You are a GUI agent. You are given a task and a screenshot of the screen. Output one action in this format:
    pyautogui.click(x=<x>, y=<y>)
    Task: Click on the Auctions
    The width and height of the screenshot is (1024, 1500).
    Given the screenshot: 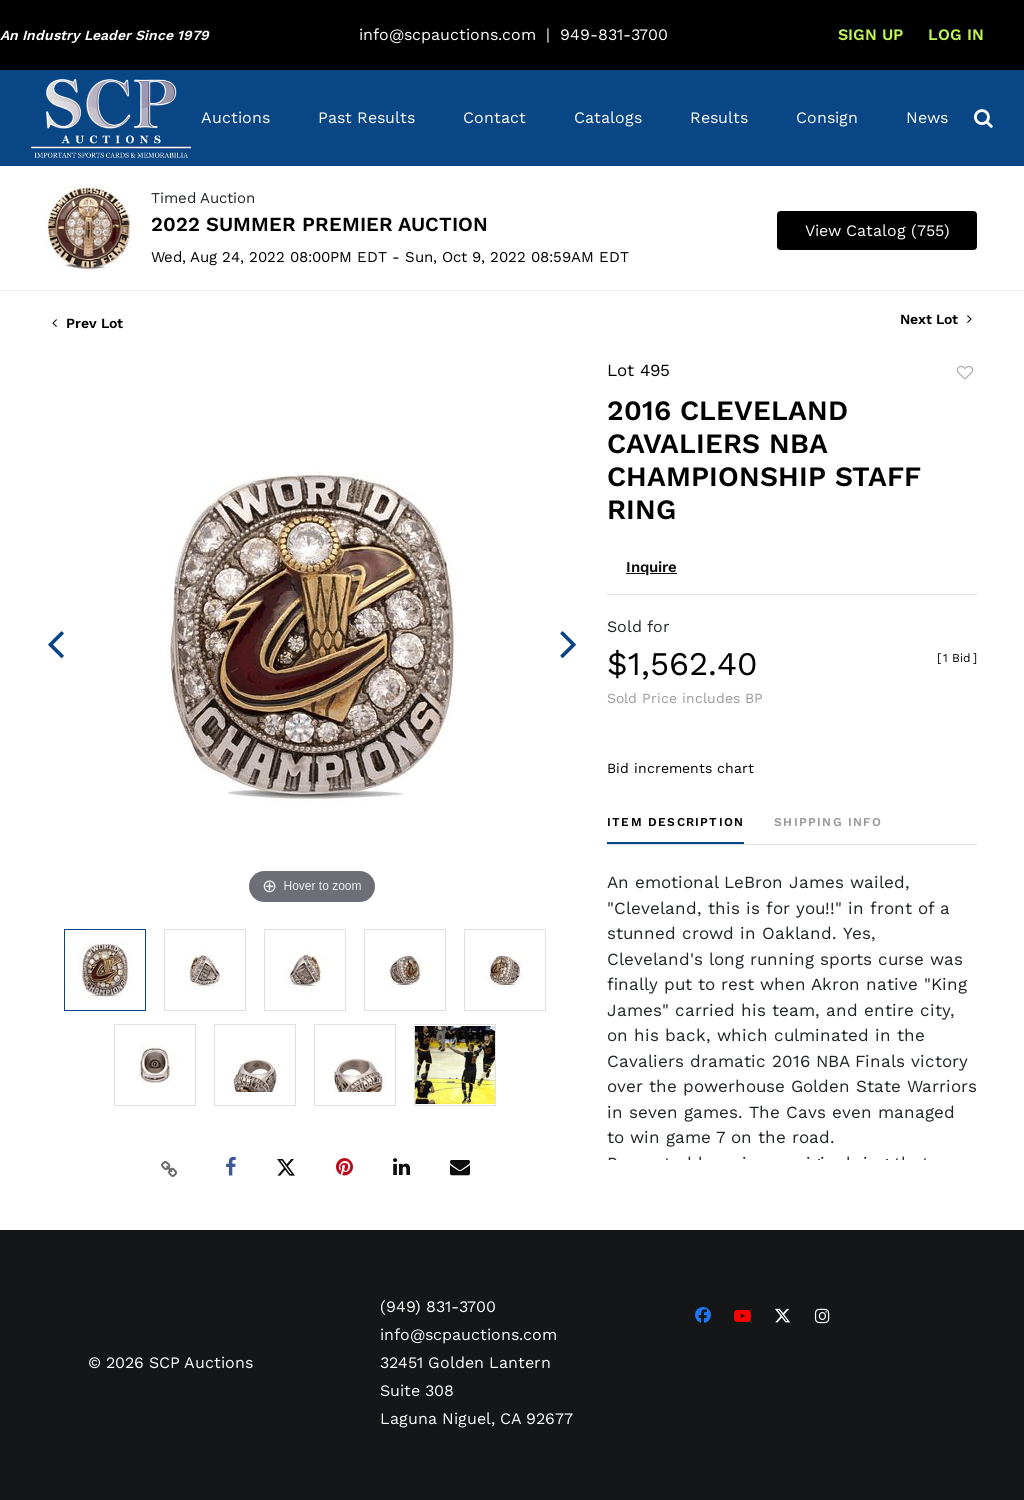 What is the action you would take?
    pyautogui.click(x=235, y=117)
    